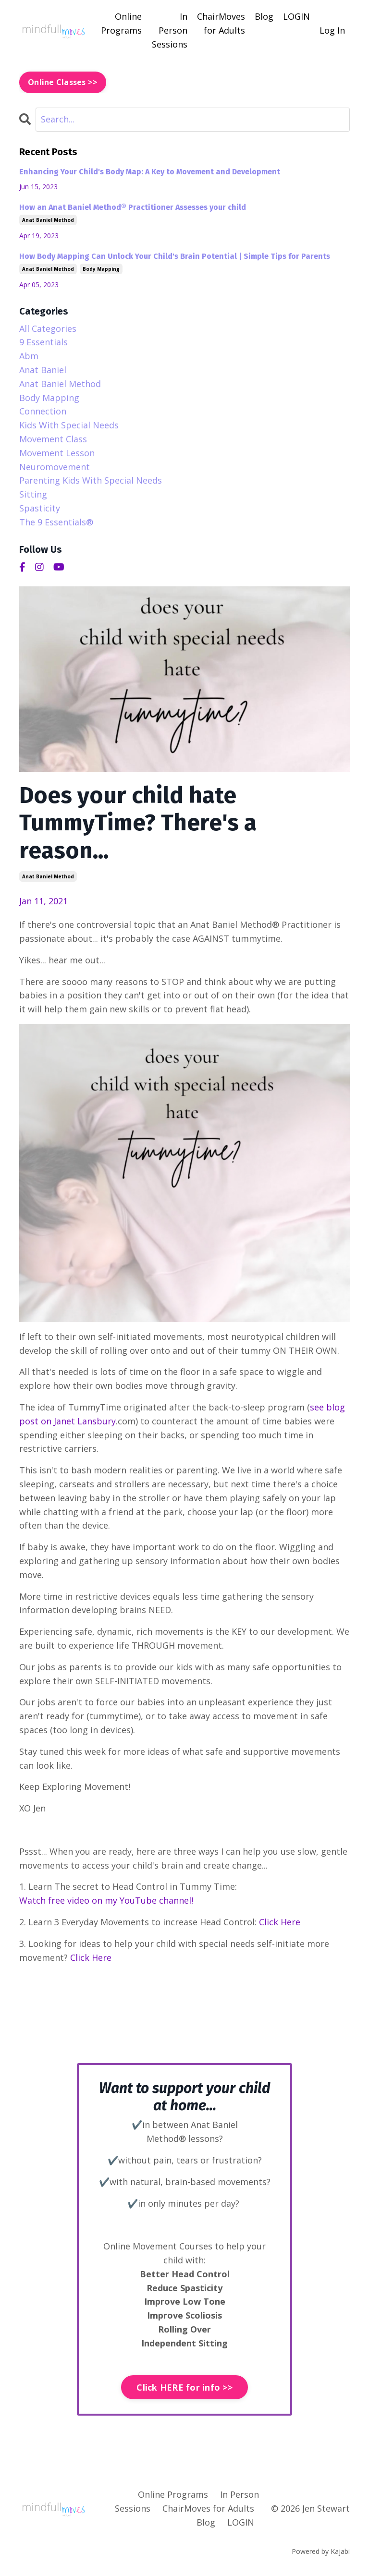 This screenshot has height=2576, width=369. I want to click on the 9 essentials®, so click(56, 522).